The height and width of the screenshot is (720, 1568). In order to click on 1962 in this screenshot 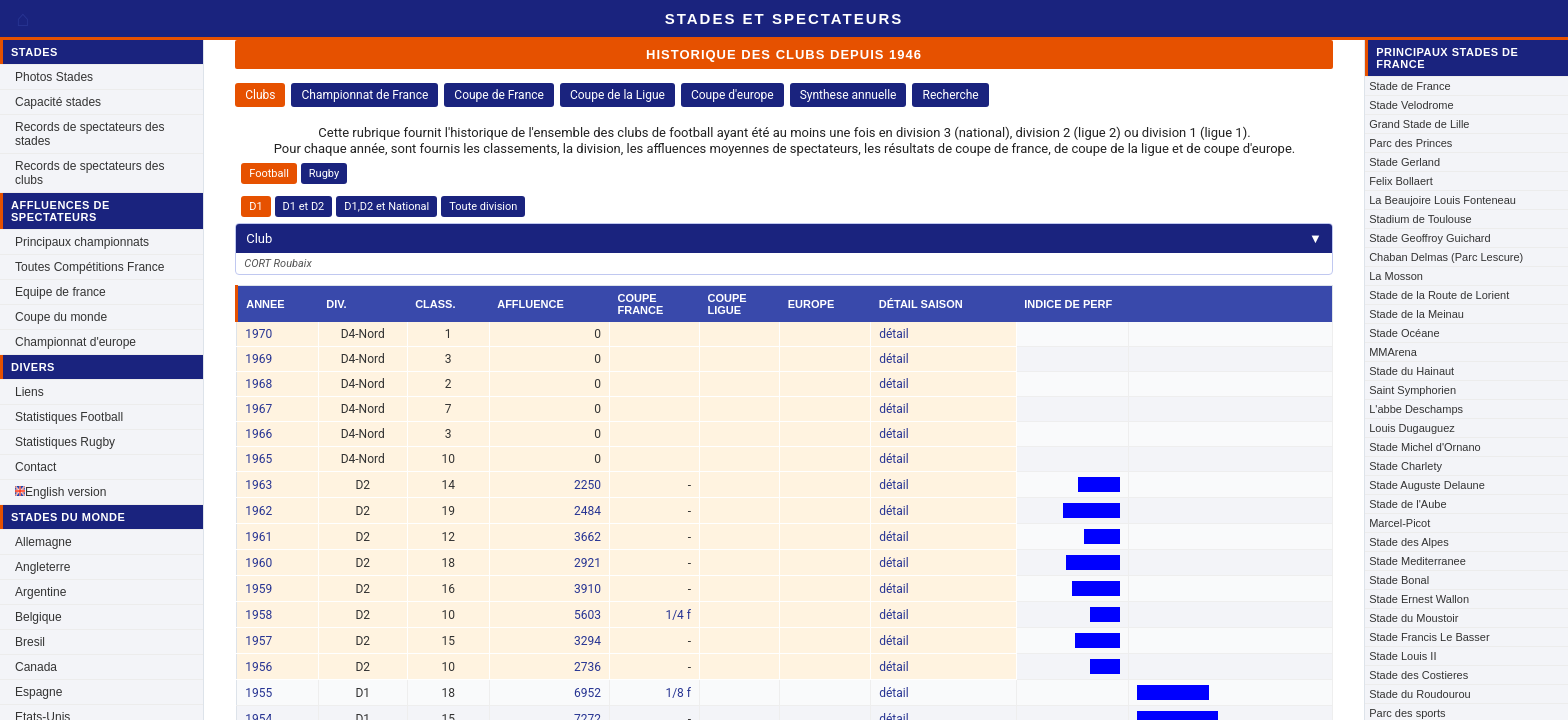, I will do `click(258, 511)`.